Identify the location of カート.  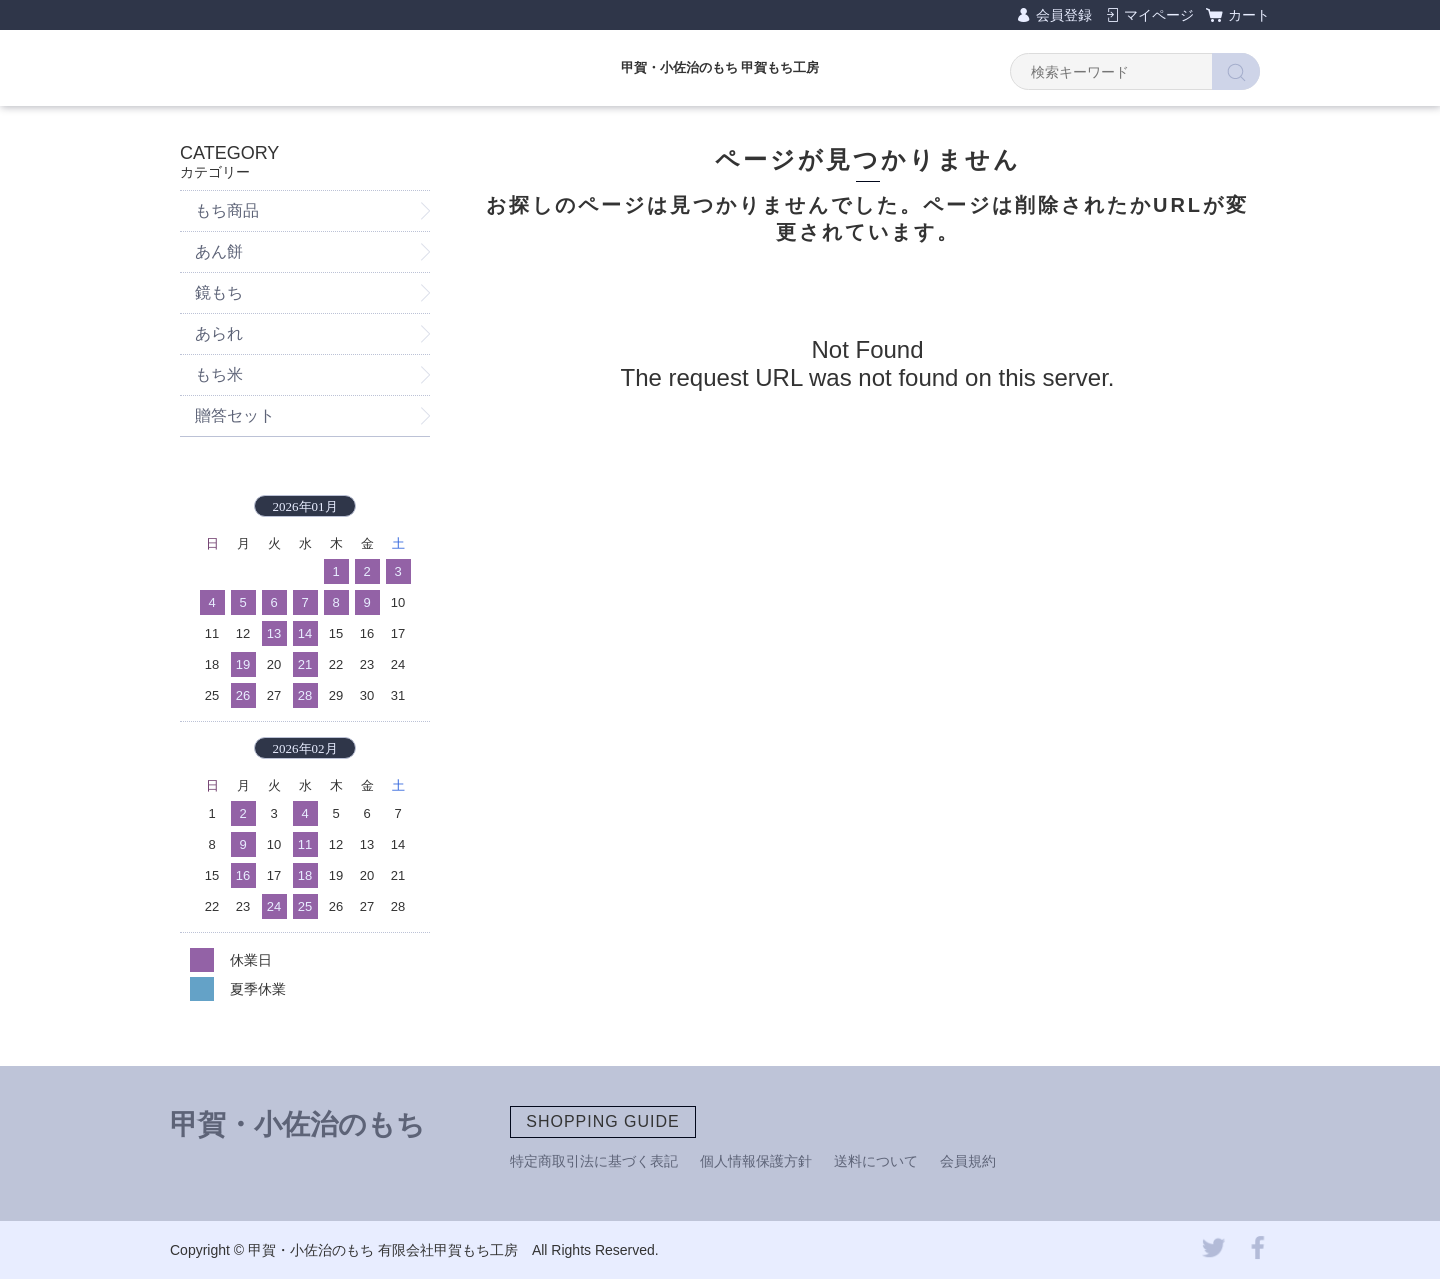
(1249, 15).